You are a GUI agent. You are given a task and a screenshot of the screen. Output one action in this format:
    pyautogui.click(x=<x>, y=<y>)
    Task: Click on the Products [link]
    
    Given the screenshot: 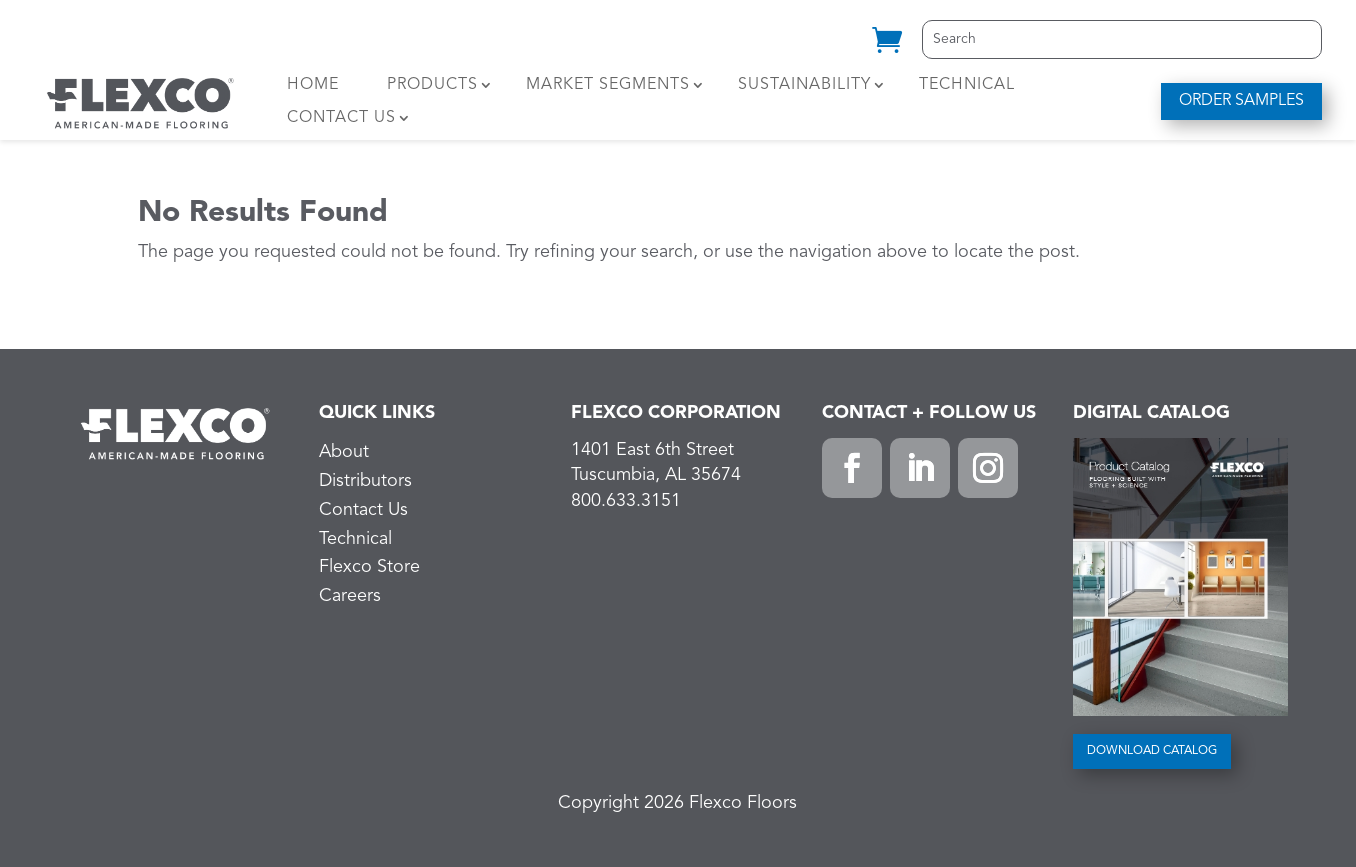 What is the action you would take?
    pyautogui.click(x=432, y=85)
    